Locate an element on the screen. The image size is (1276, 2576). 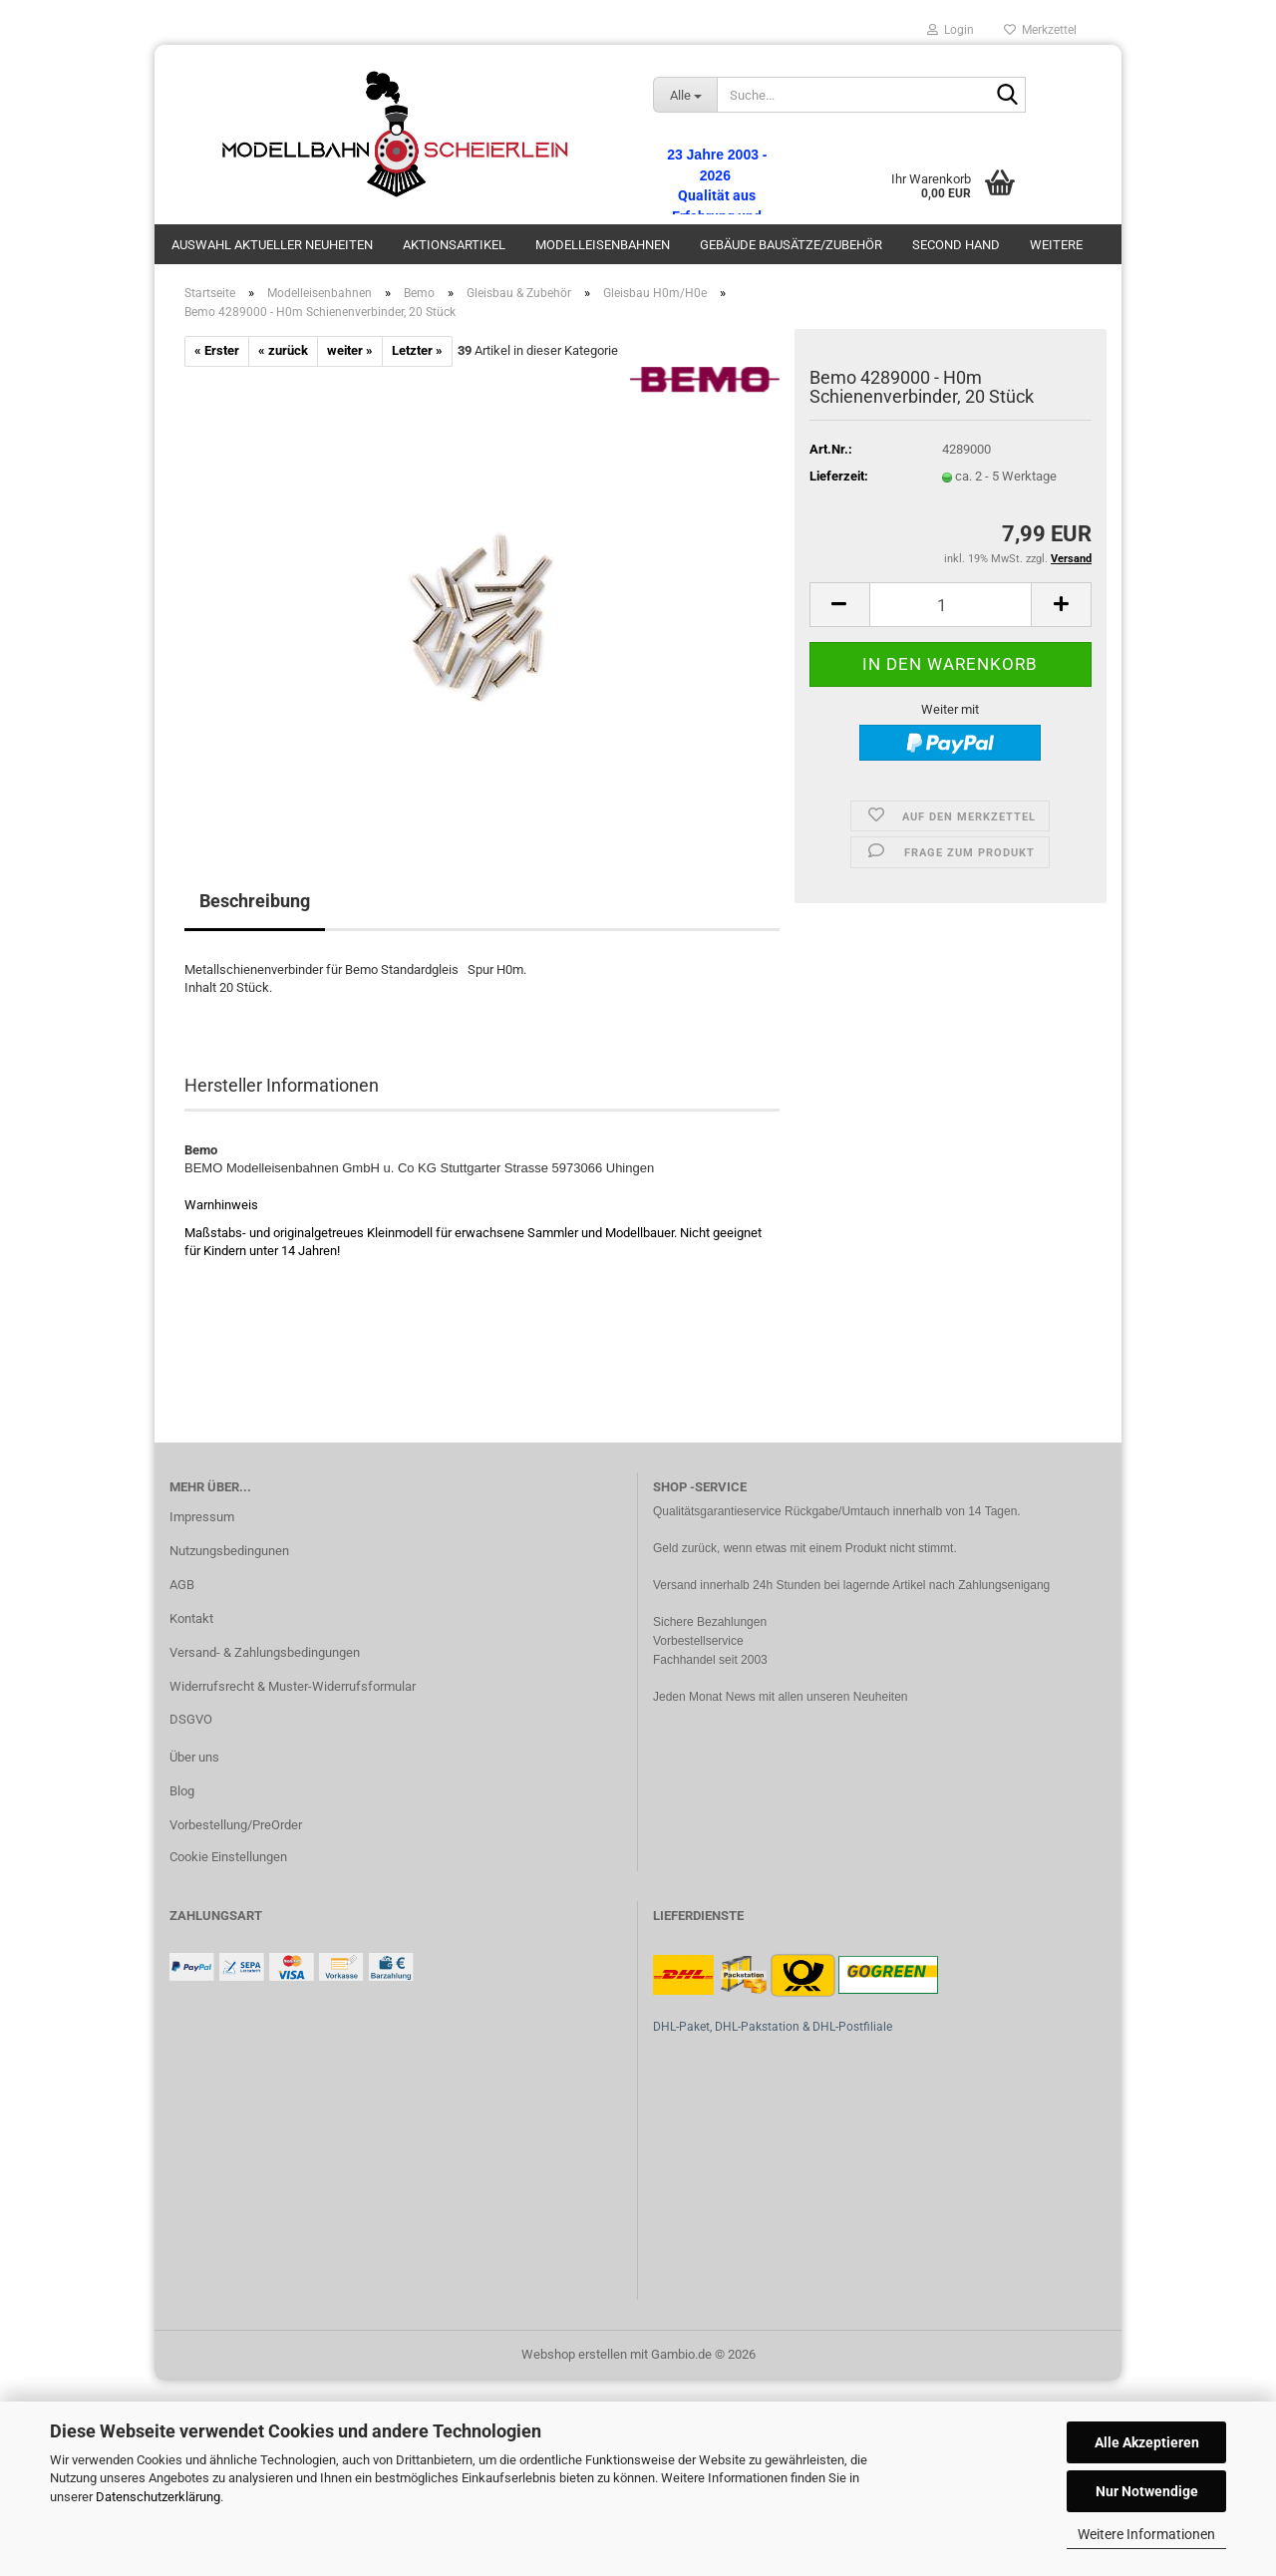
« Erster is located at coordinates (216, 350).